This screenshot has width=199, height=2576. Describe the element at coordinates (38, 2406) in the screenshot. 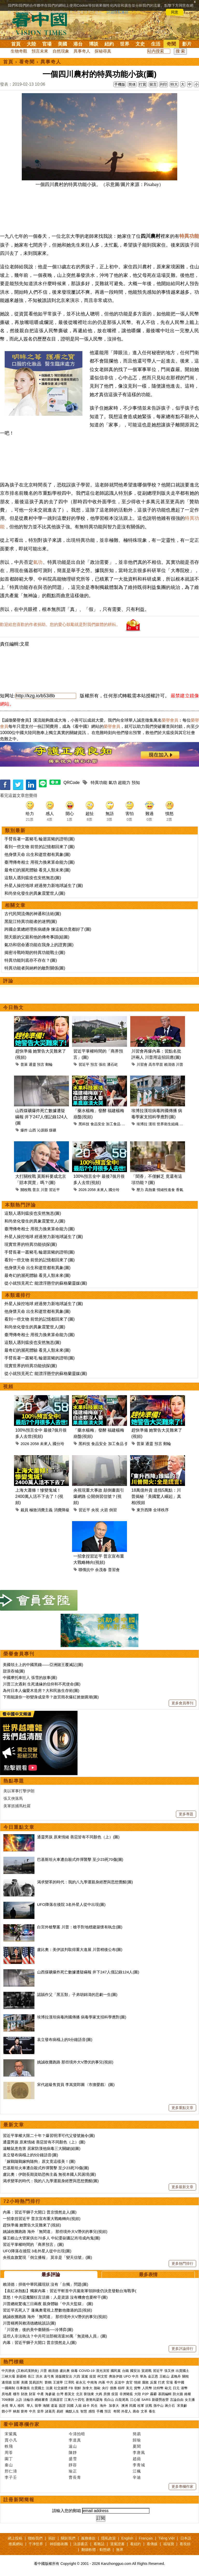

I see `留學` at that location.